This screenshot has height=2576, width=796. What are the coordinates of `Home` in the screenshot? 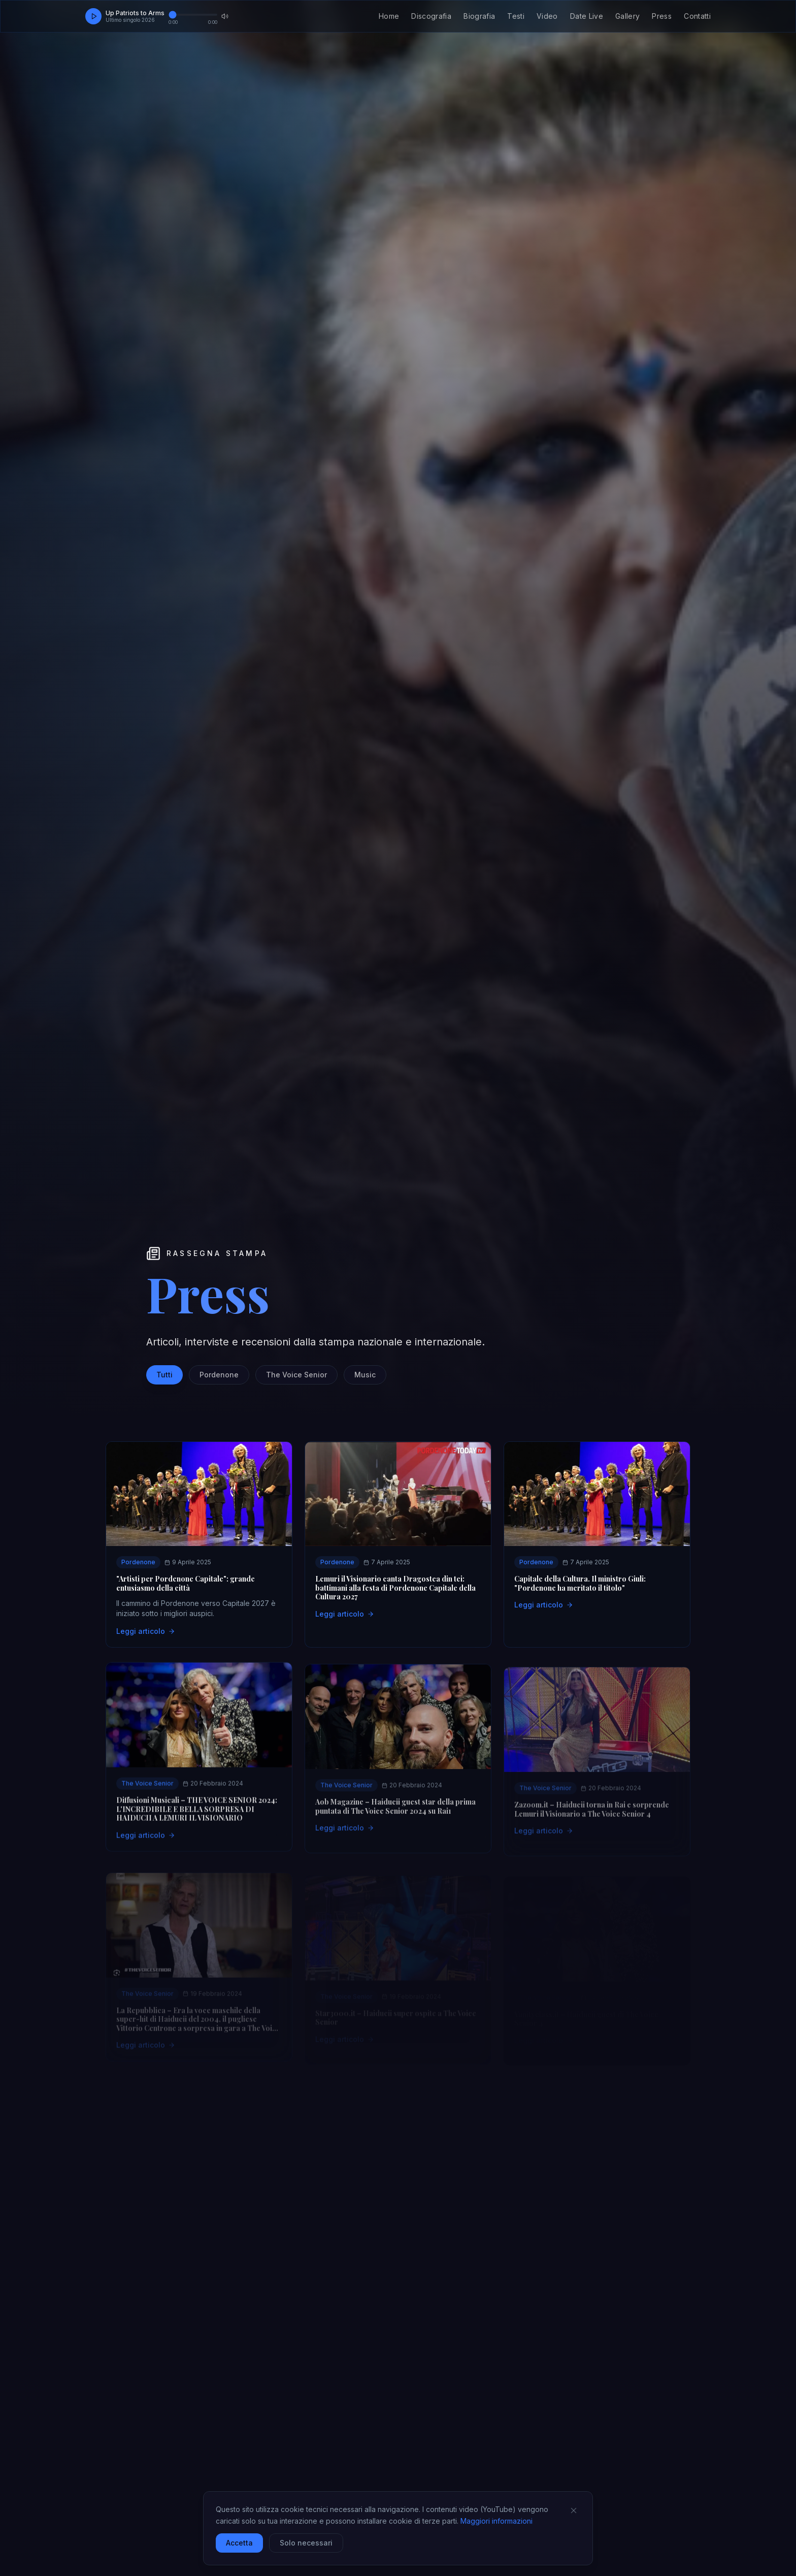 It's located at (389, 16).